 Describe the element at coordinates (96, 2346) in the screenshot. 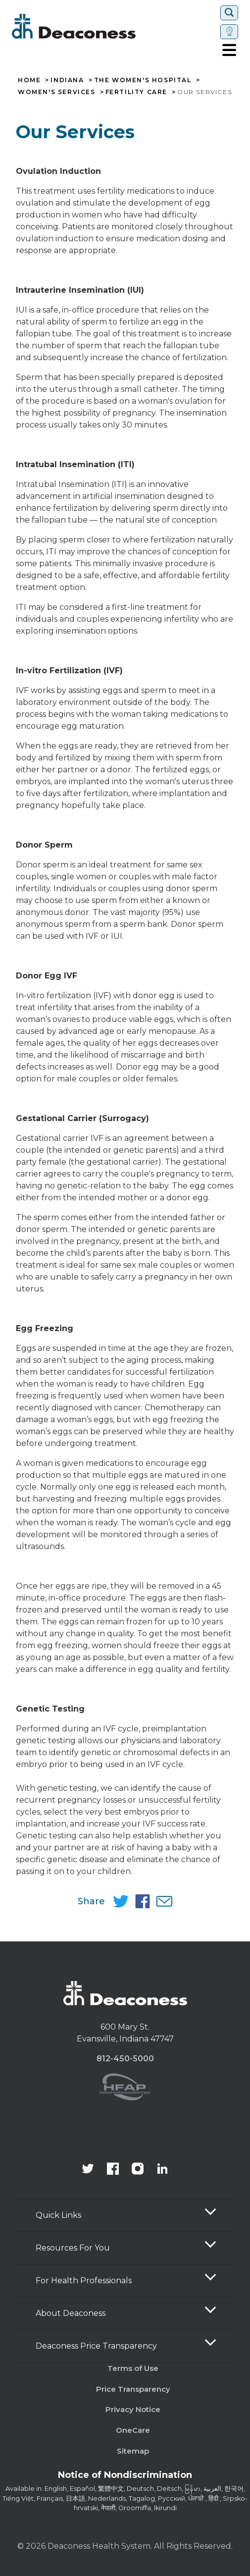

I see `Deaconess Price Transparency [button]` at that location.